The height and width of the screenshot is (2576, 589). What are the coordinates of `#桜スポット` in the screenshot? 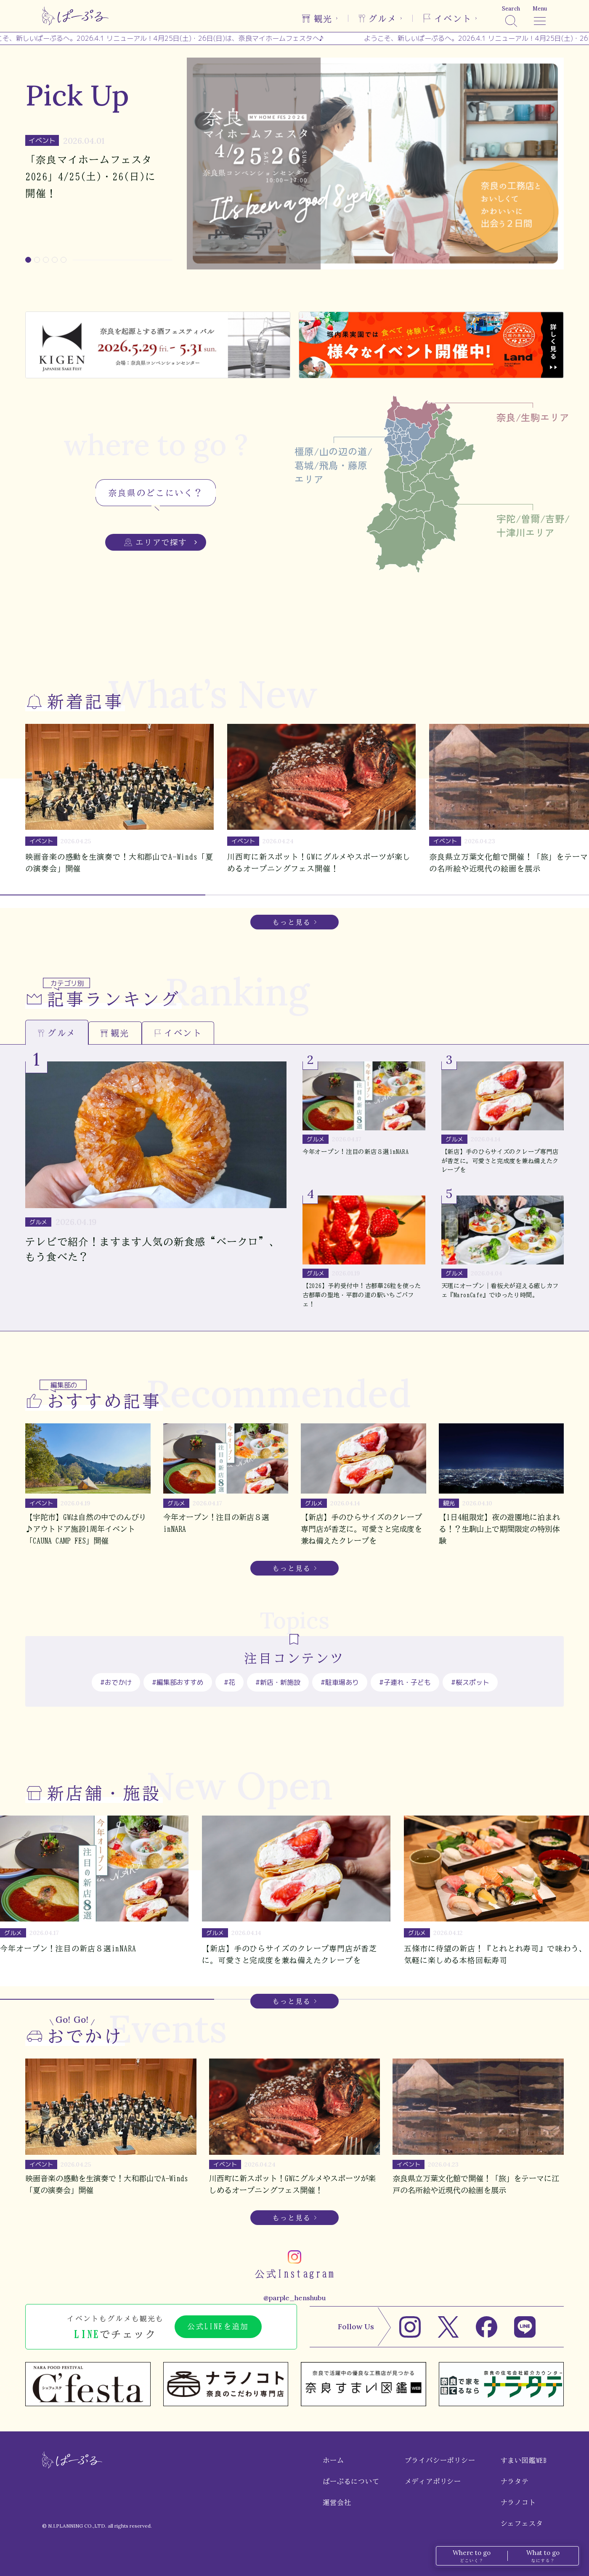 It's located at (470, 1682).